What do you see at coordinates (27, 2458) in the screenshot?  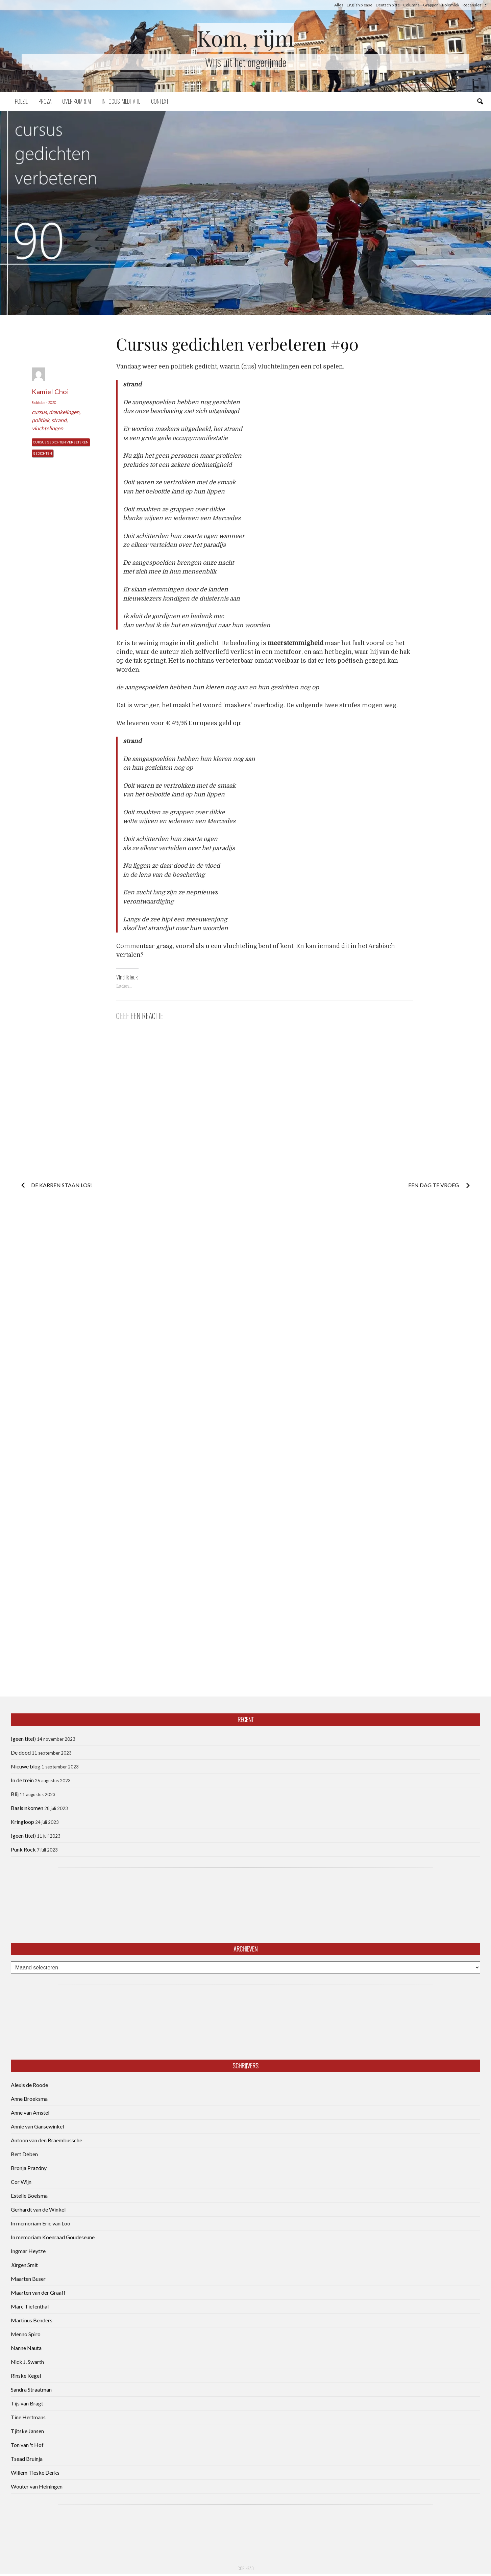 I see `Tsead Bruinja` at bounding box center [27, 2458].